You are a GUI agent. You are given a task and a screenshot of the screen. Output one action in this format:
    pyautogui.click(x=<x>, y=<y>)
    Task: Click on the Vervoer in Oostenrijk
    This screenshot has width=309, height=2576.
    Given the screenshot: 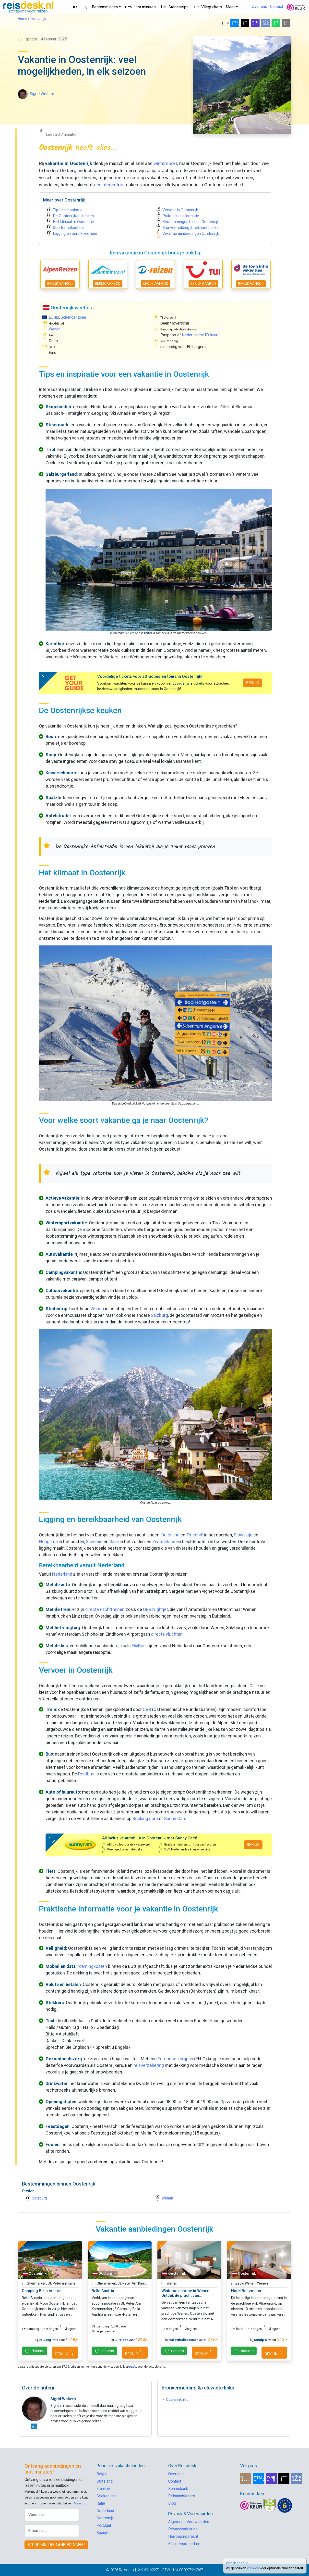 What is the action you would take?
    pyautogui.click(x=180, y=210)
    